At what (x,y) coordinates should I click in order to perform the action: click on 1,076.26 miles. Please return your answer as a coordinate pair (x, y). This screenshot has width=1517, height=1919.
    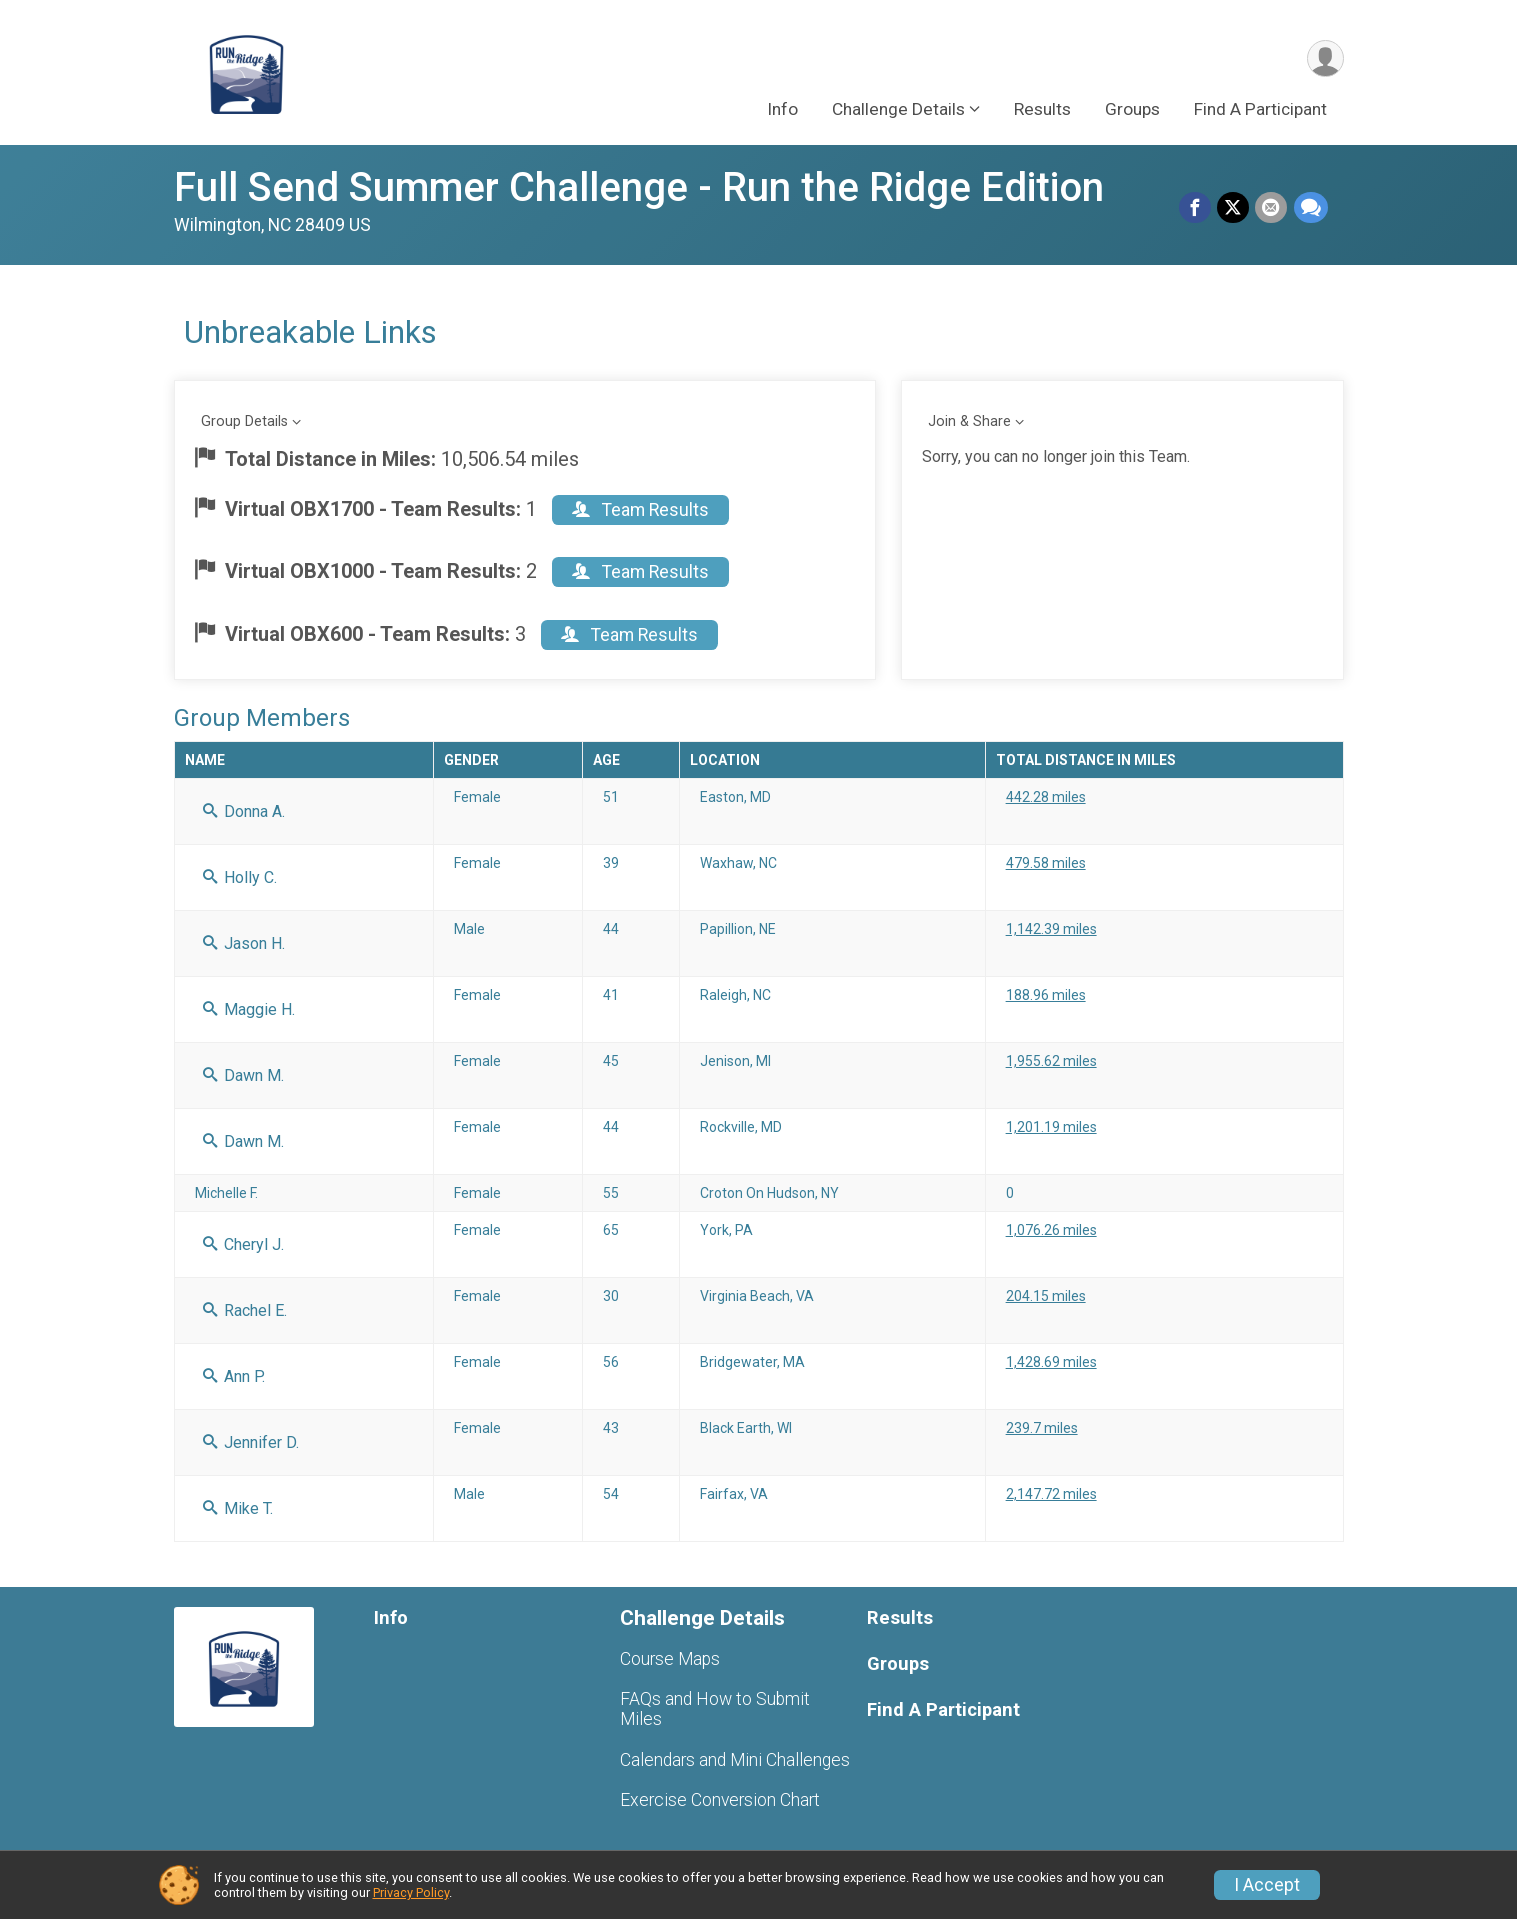
    Looking at the image, I should click on (1051, 1230).